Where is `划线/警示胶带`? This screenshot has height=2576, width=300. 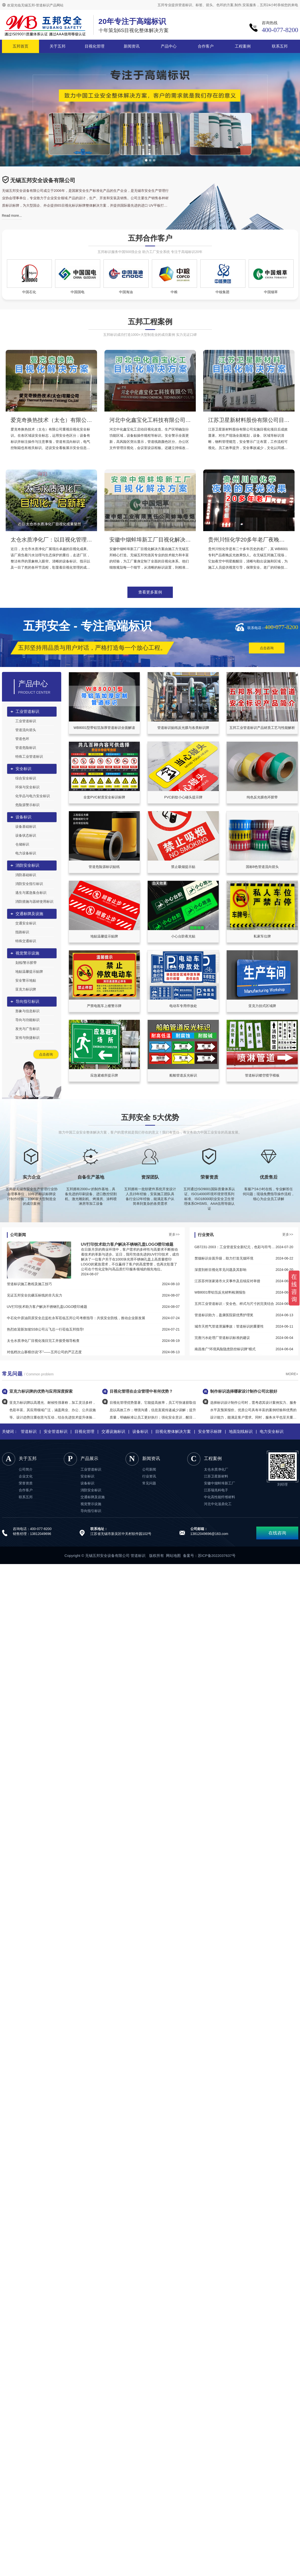
划线/警示胶带 is located at coordinates (26, 963).